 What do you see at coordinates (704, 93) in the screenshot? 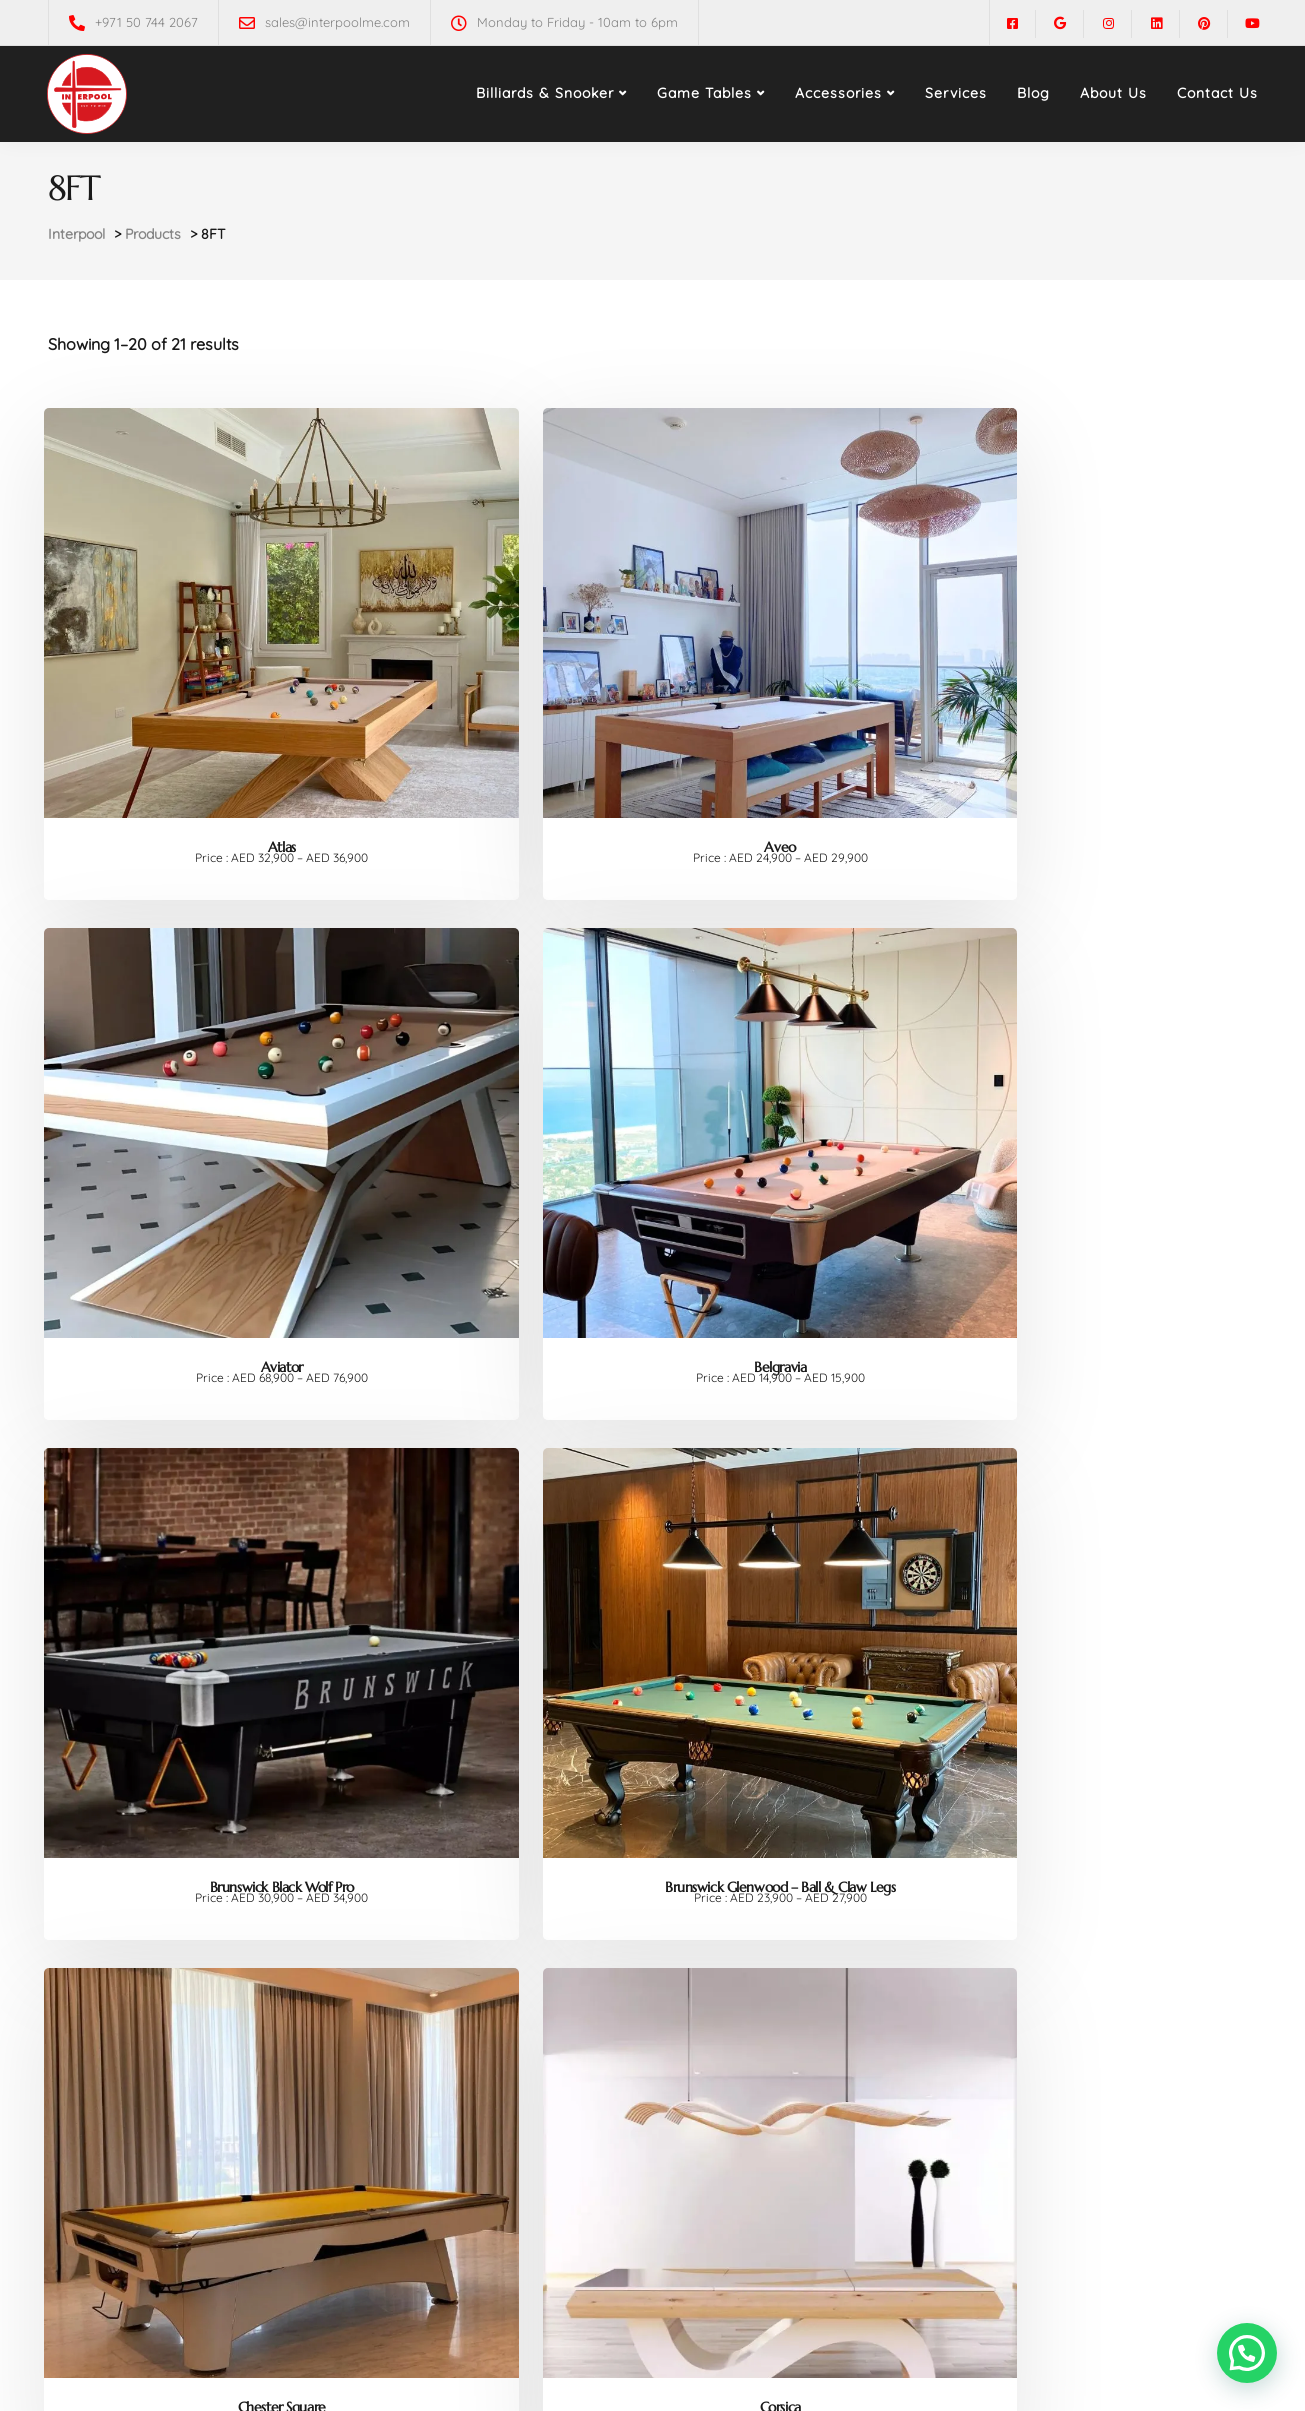
I see `Game Tables` at bounding box center [704, 93].